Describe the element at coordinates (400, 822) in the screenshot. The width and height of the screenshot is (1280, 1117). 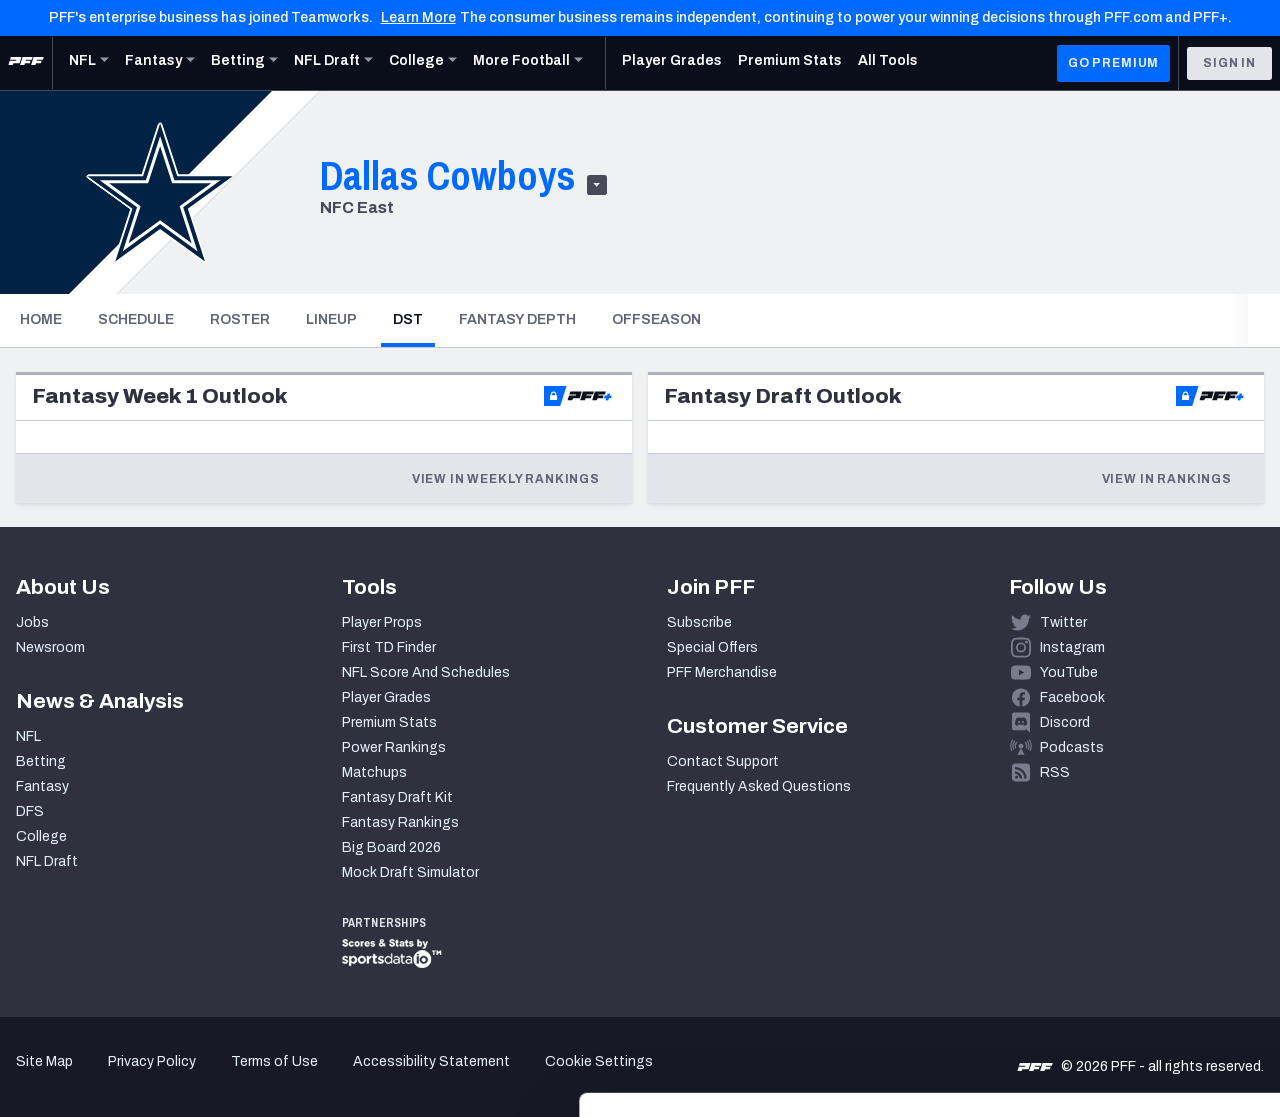
I see `Fantasy Rankings` at that location.